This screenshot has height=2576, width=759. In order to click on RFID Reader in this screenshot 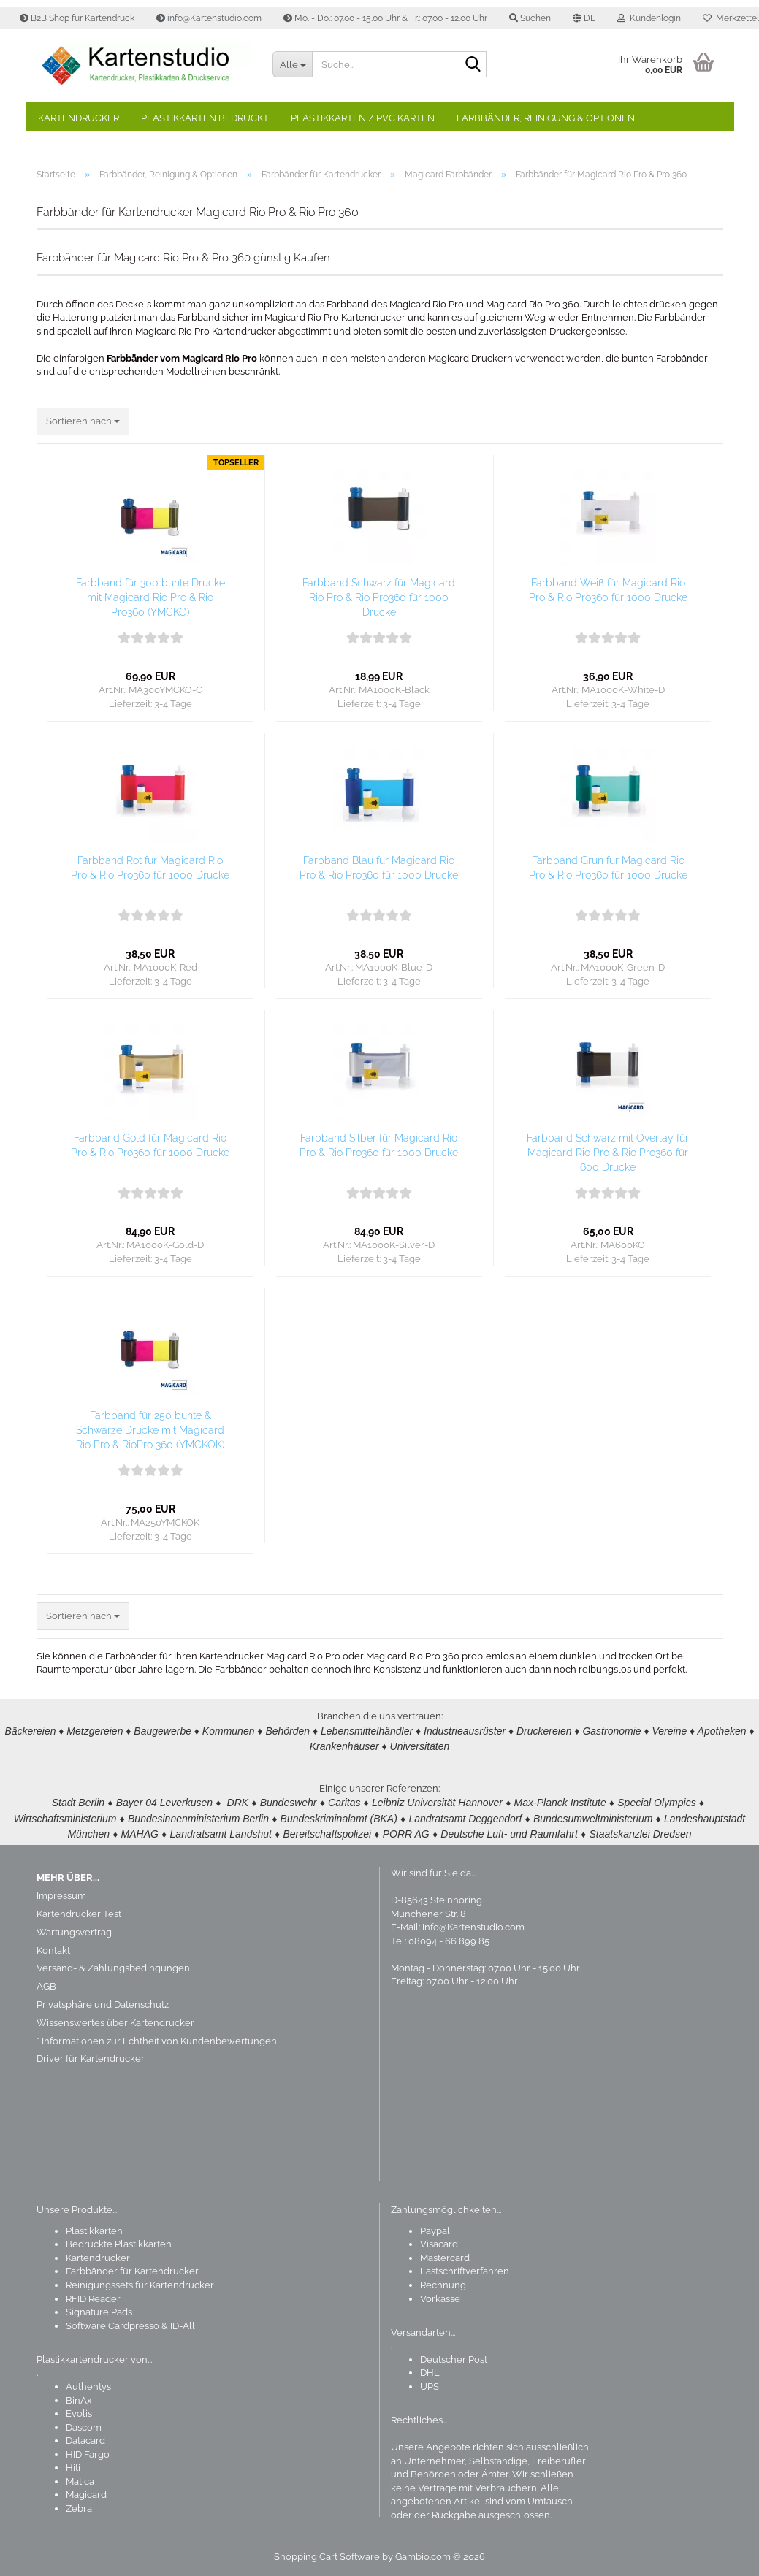, I will do `click(93, 2298)`.